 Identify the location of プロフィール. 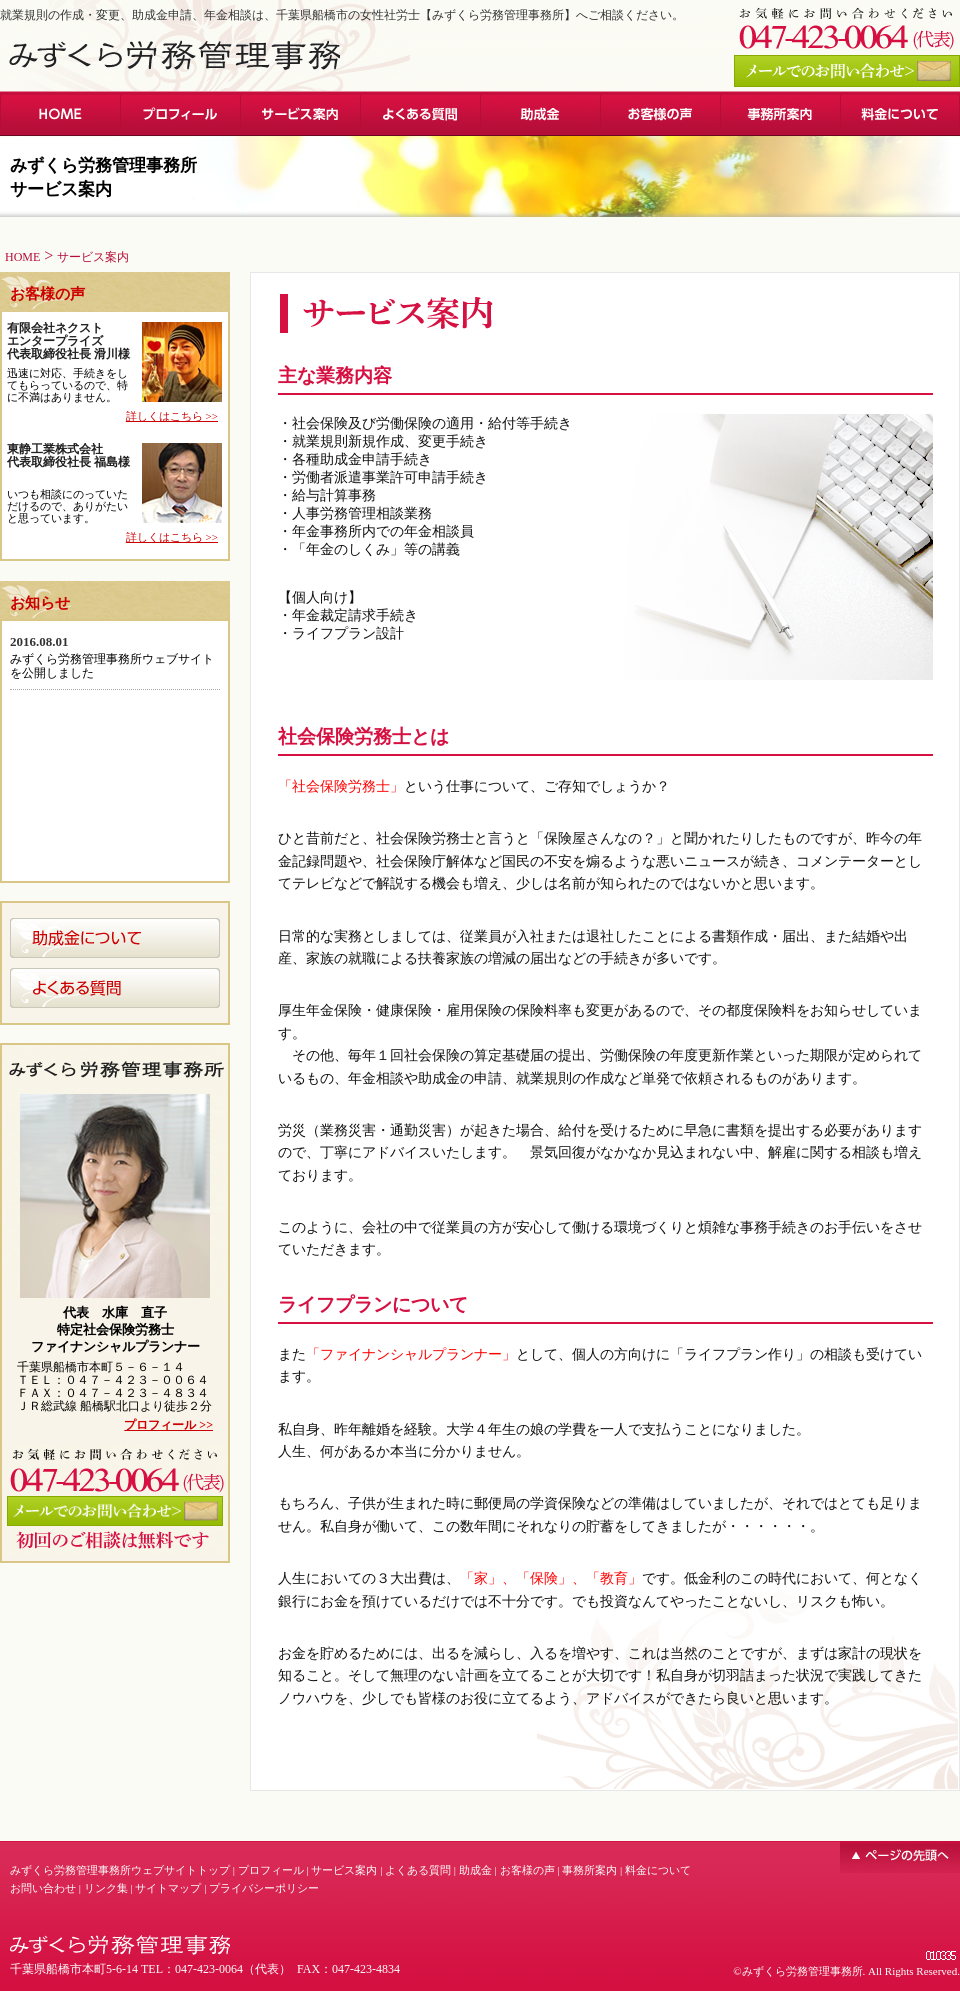
(271, 1870).